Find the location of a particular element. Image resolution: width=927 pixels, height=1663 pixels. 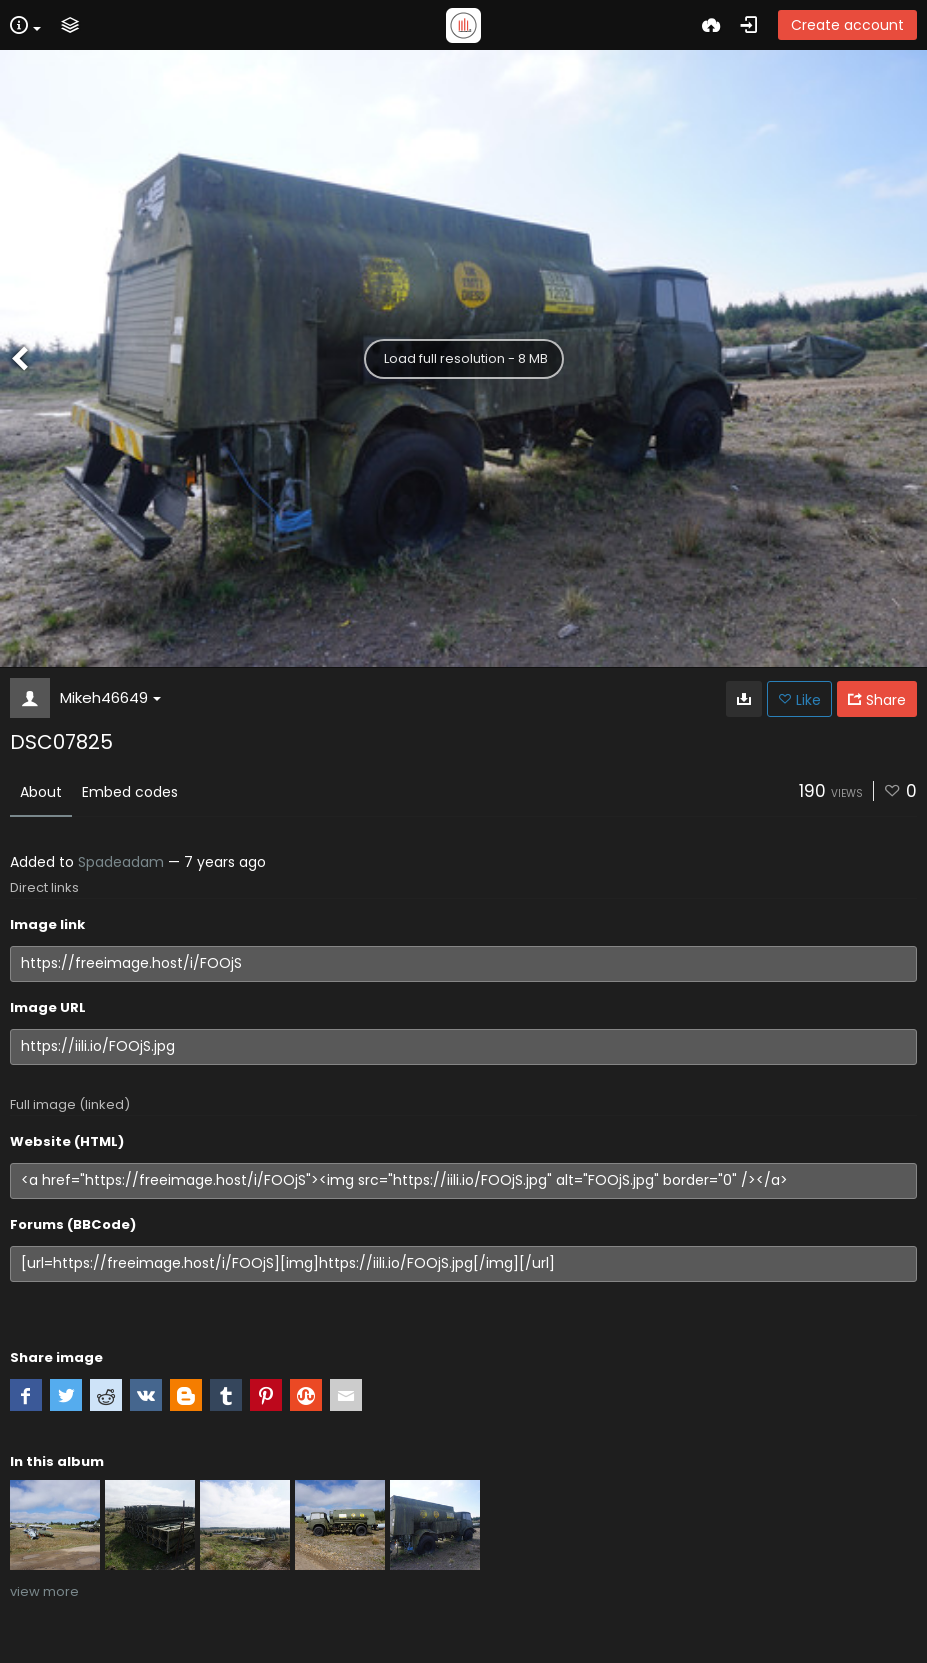

About is located at coordinates (41, 792).